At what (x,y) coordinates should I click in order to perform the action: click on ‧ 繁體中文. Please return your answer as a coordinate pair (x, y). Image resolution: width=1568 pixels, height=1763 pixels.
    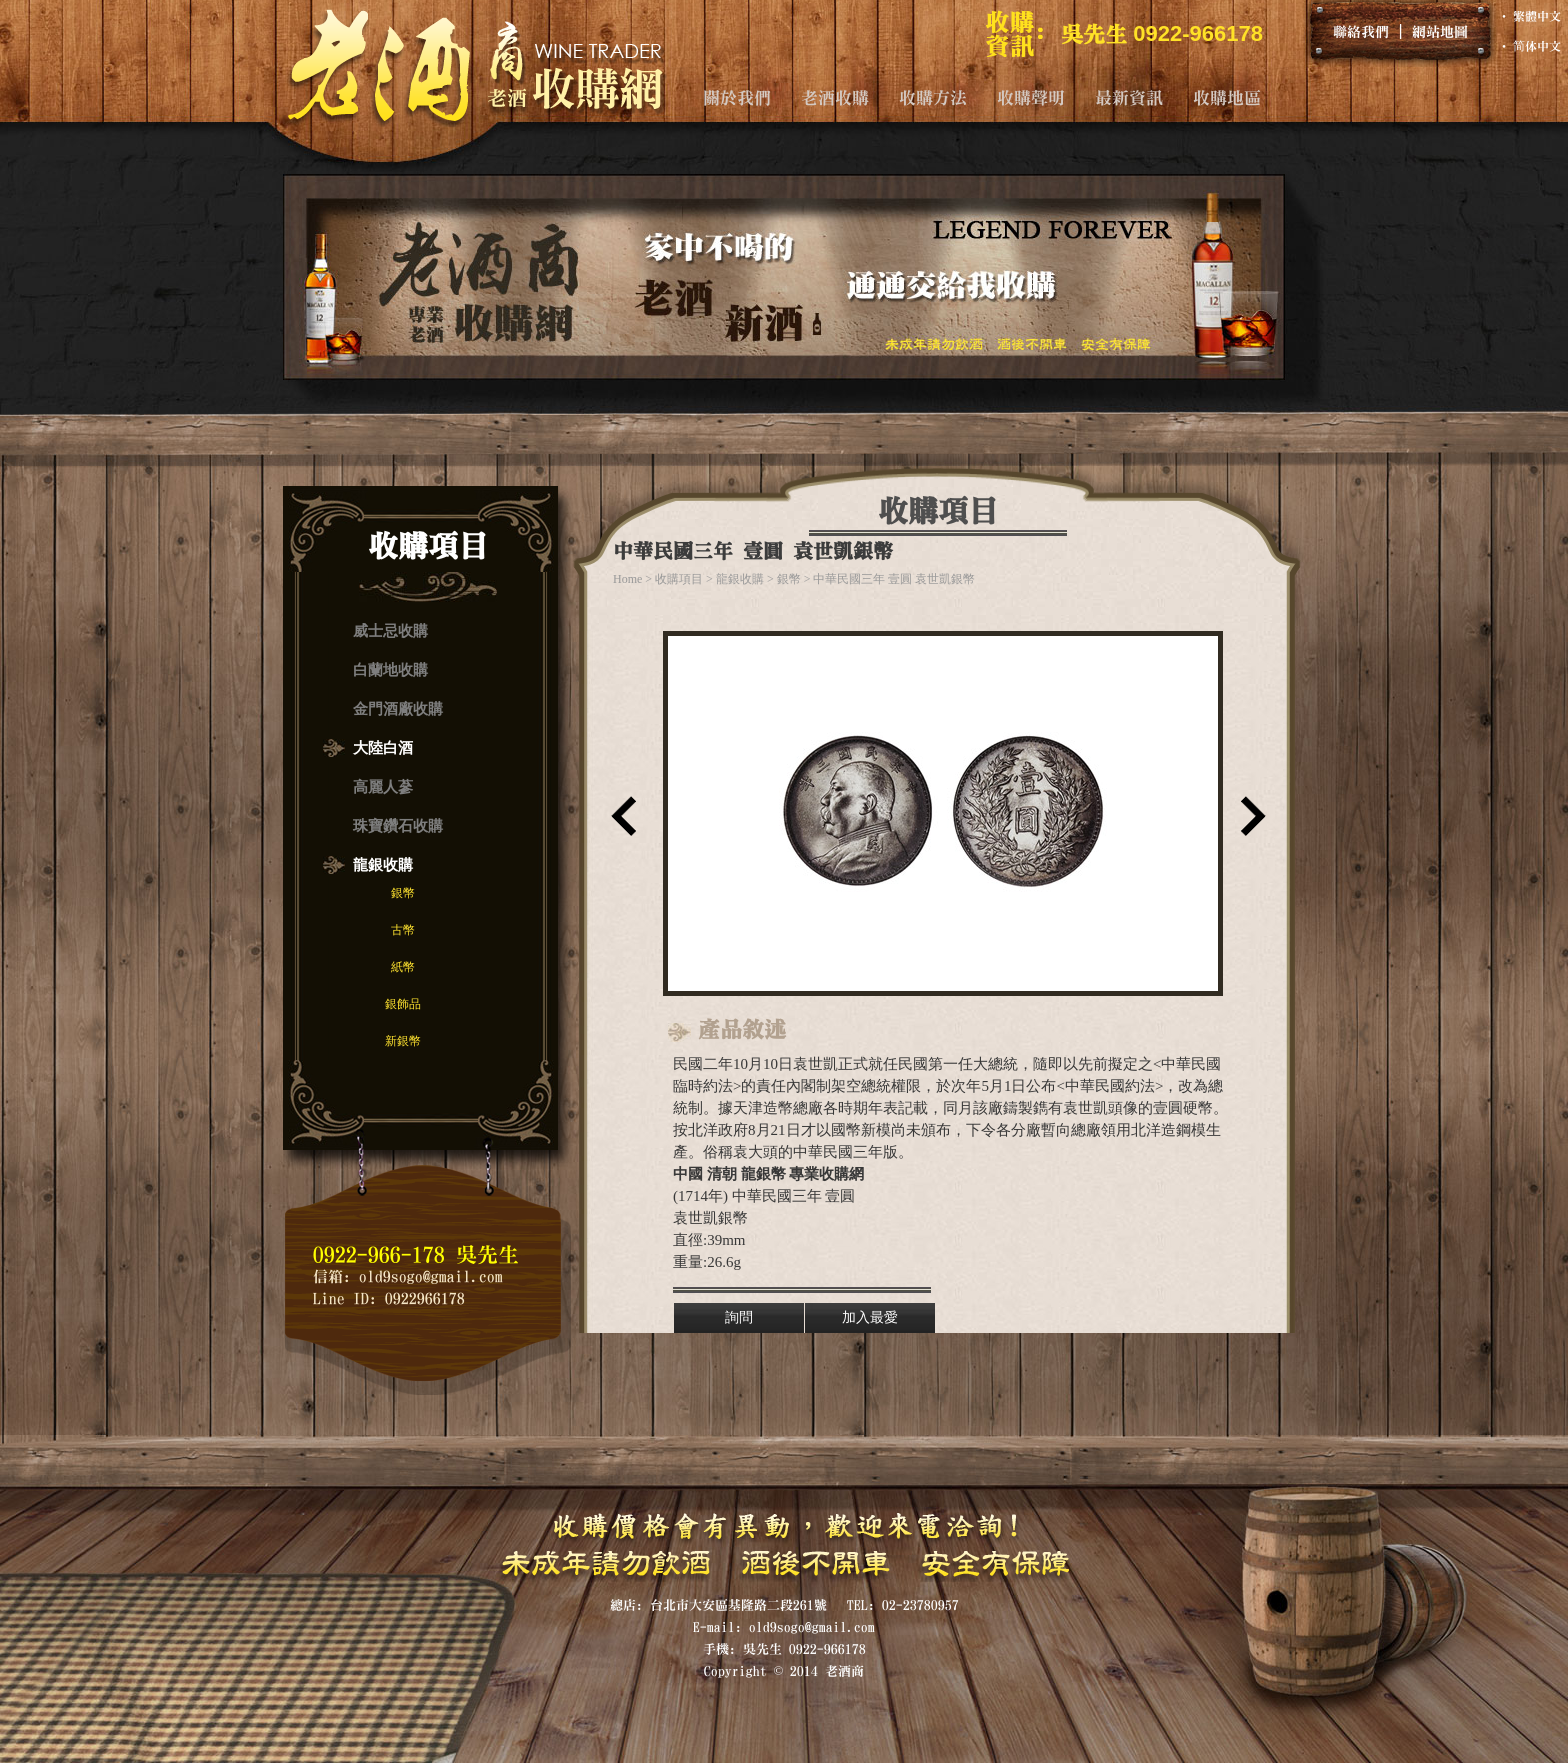
    Looking at the image, I should click on (1529, 16).